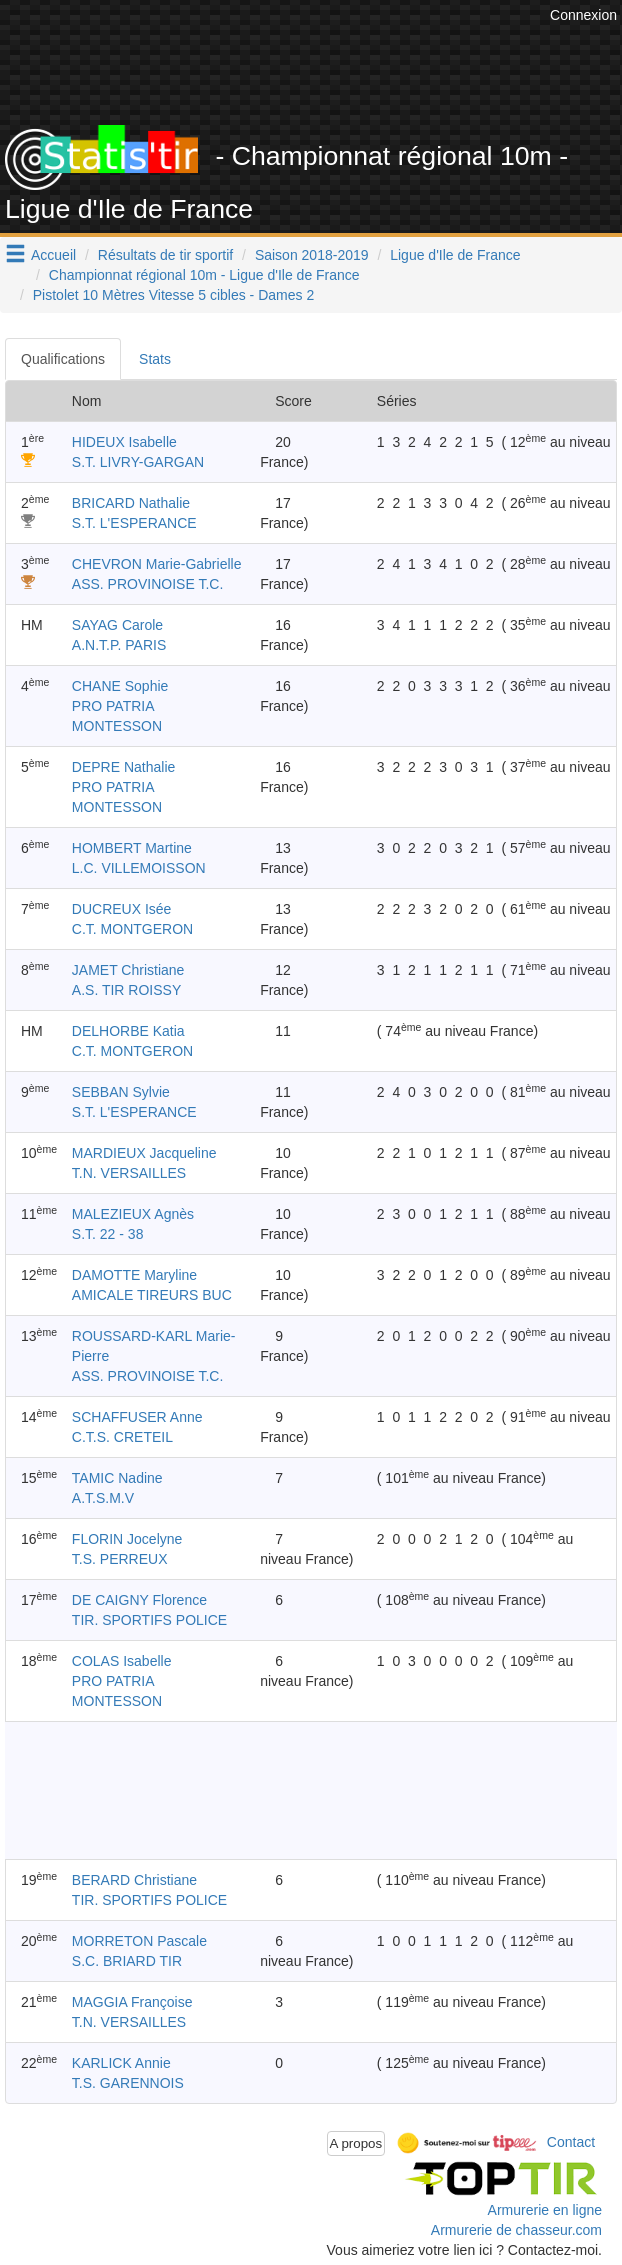 The height and width of the screenshot is (2265, 622). What do you see at coordinates (516, 2230) in the screenshot?
I see `Armurerie de chasseur.com` at bounding box center [516, 2230].